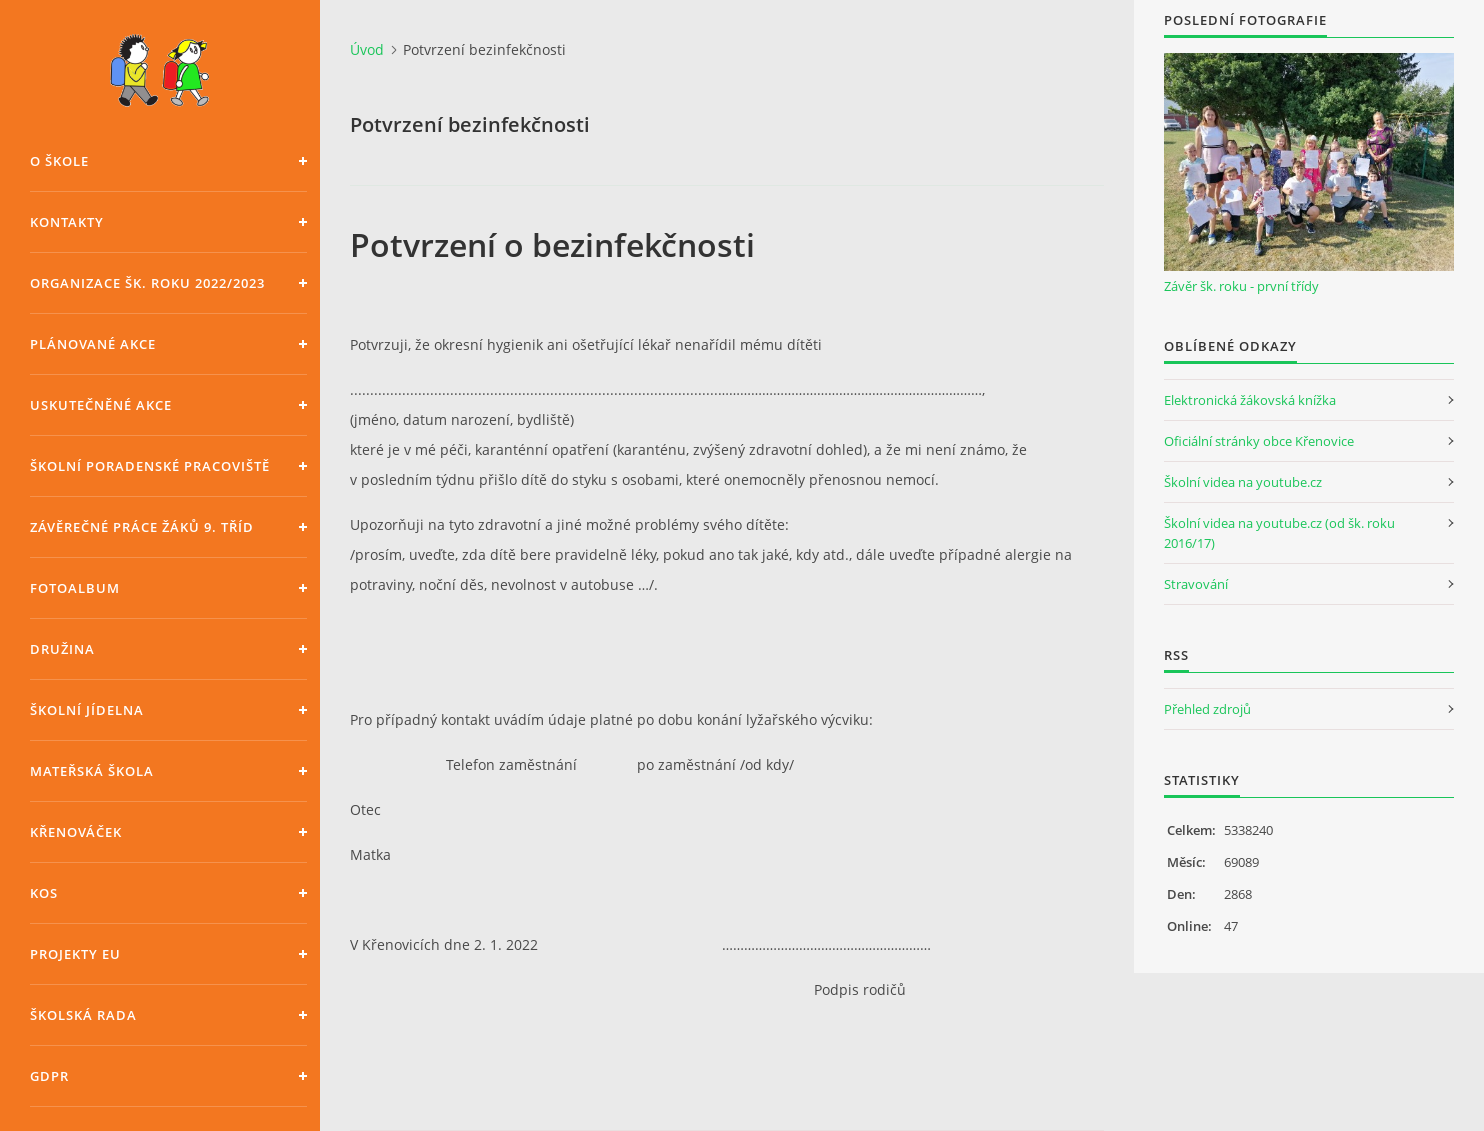 The image size is (1484, 1131). What do you see at coordinates (75, 954) in the screenshot?
I see `Projekty EU` at bounding box center [75, 954].